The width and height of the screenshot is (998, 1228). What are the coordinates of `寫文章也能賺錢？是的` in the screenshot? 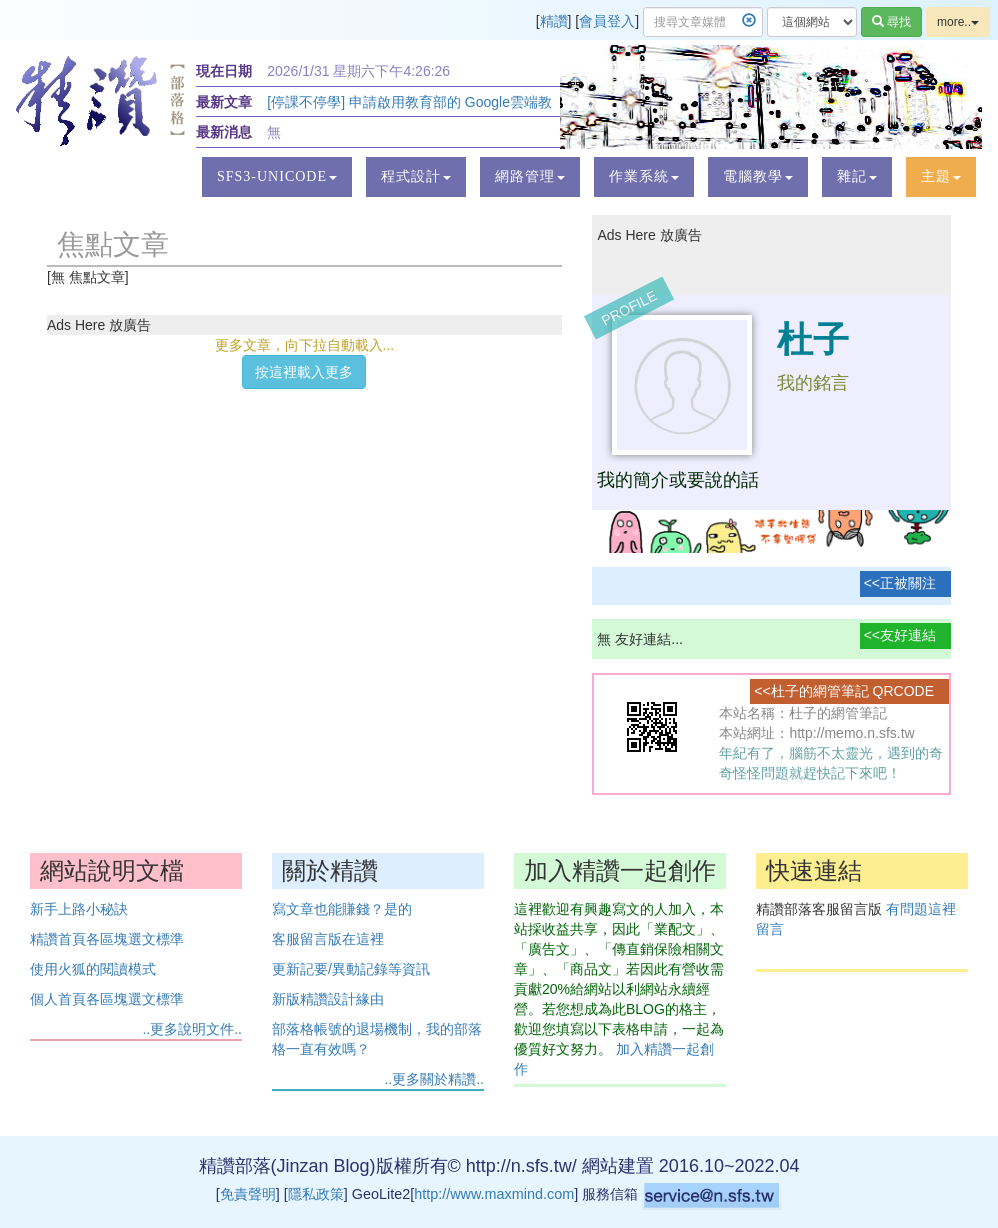 It's located at (342, 909).